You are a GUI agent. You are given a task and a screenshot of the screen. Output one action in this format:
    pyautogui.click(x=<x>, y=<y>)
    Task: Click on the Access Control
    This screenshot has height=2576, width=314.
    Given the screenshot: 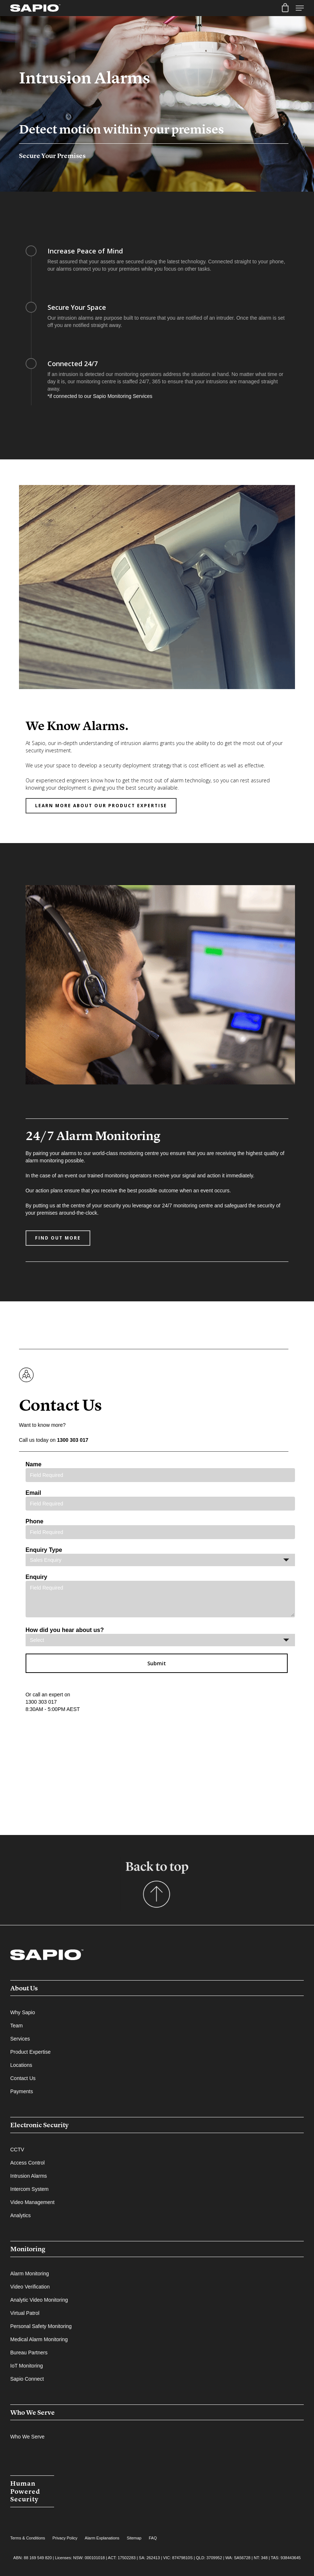 What is the action you would take?
    pyautogui.click(x=27, y=2163)
    